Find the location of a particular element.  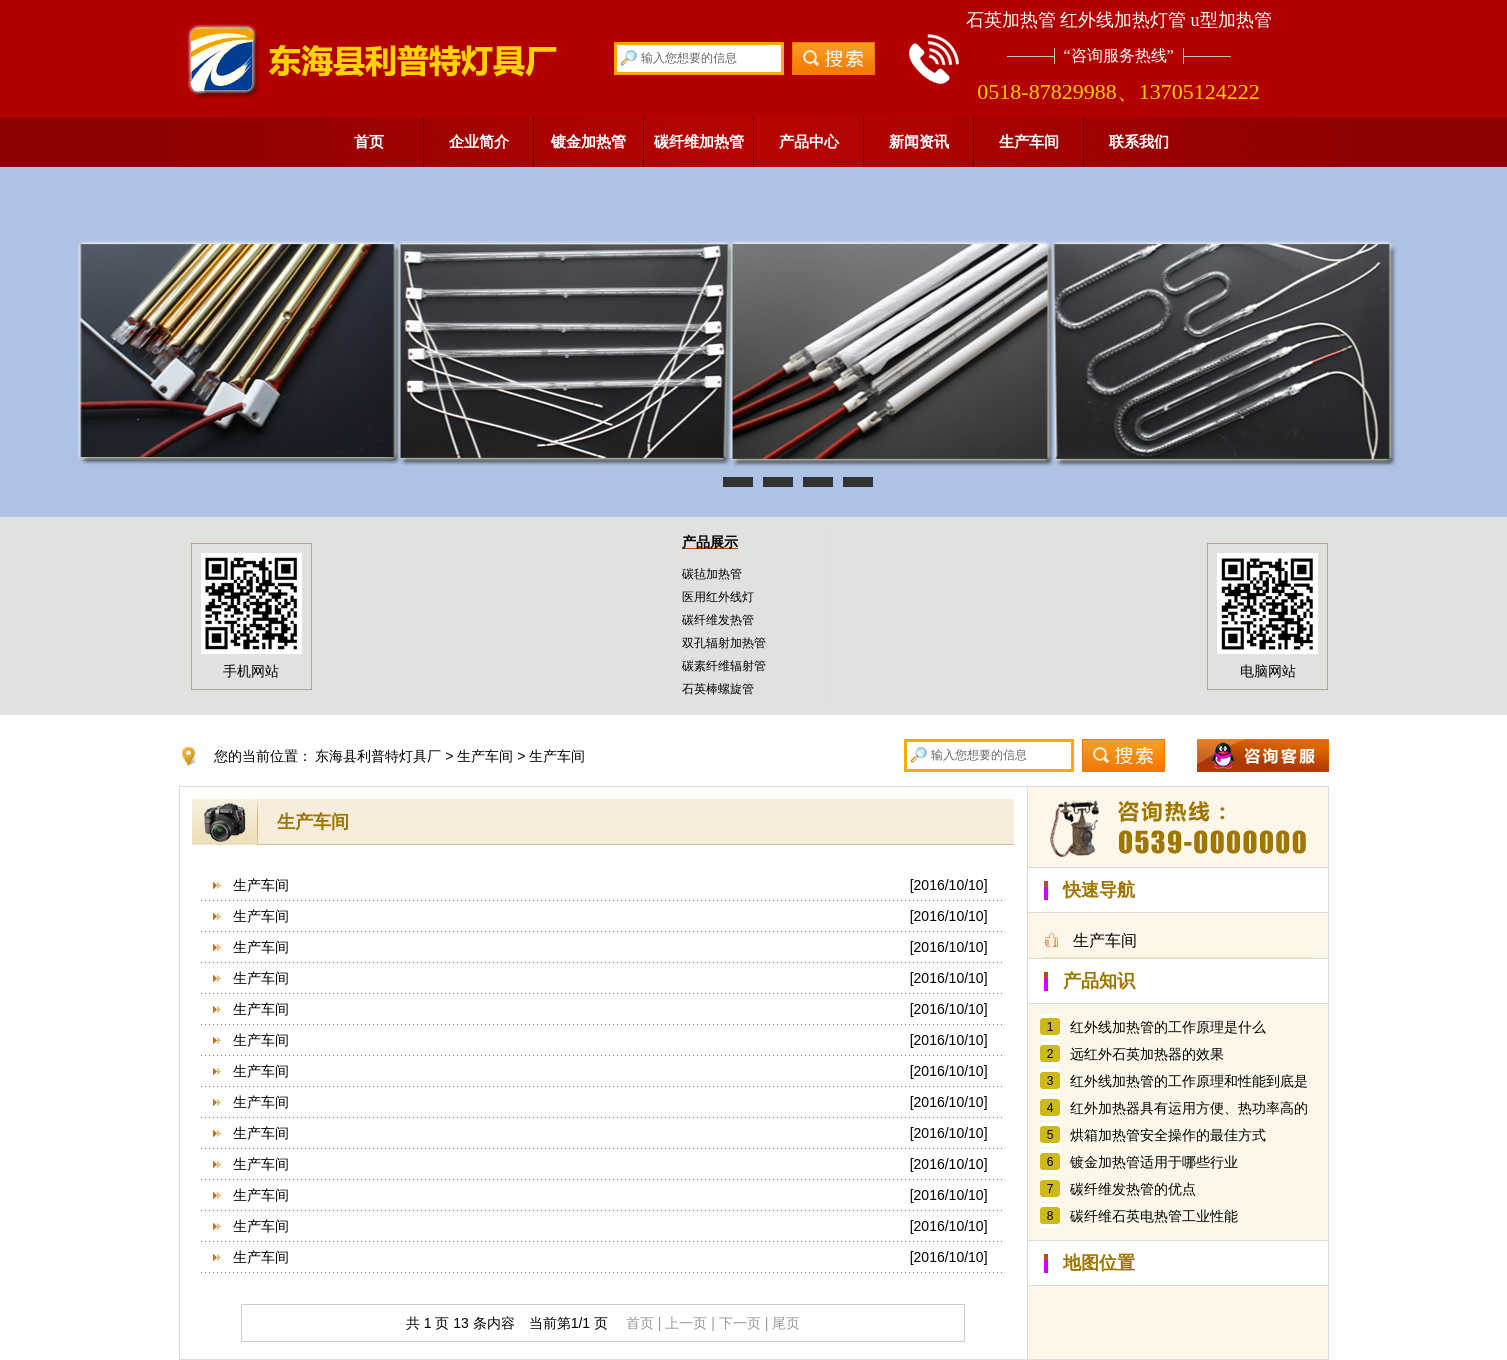

新闻资讯 is located at coordinates (919, 141).